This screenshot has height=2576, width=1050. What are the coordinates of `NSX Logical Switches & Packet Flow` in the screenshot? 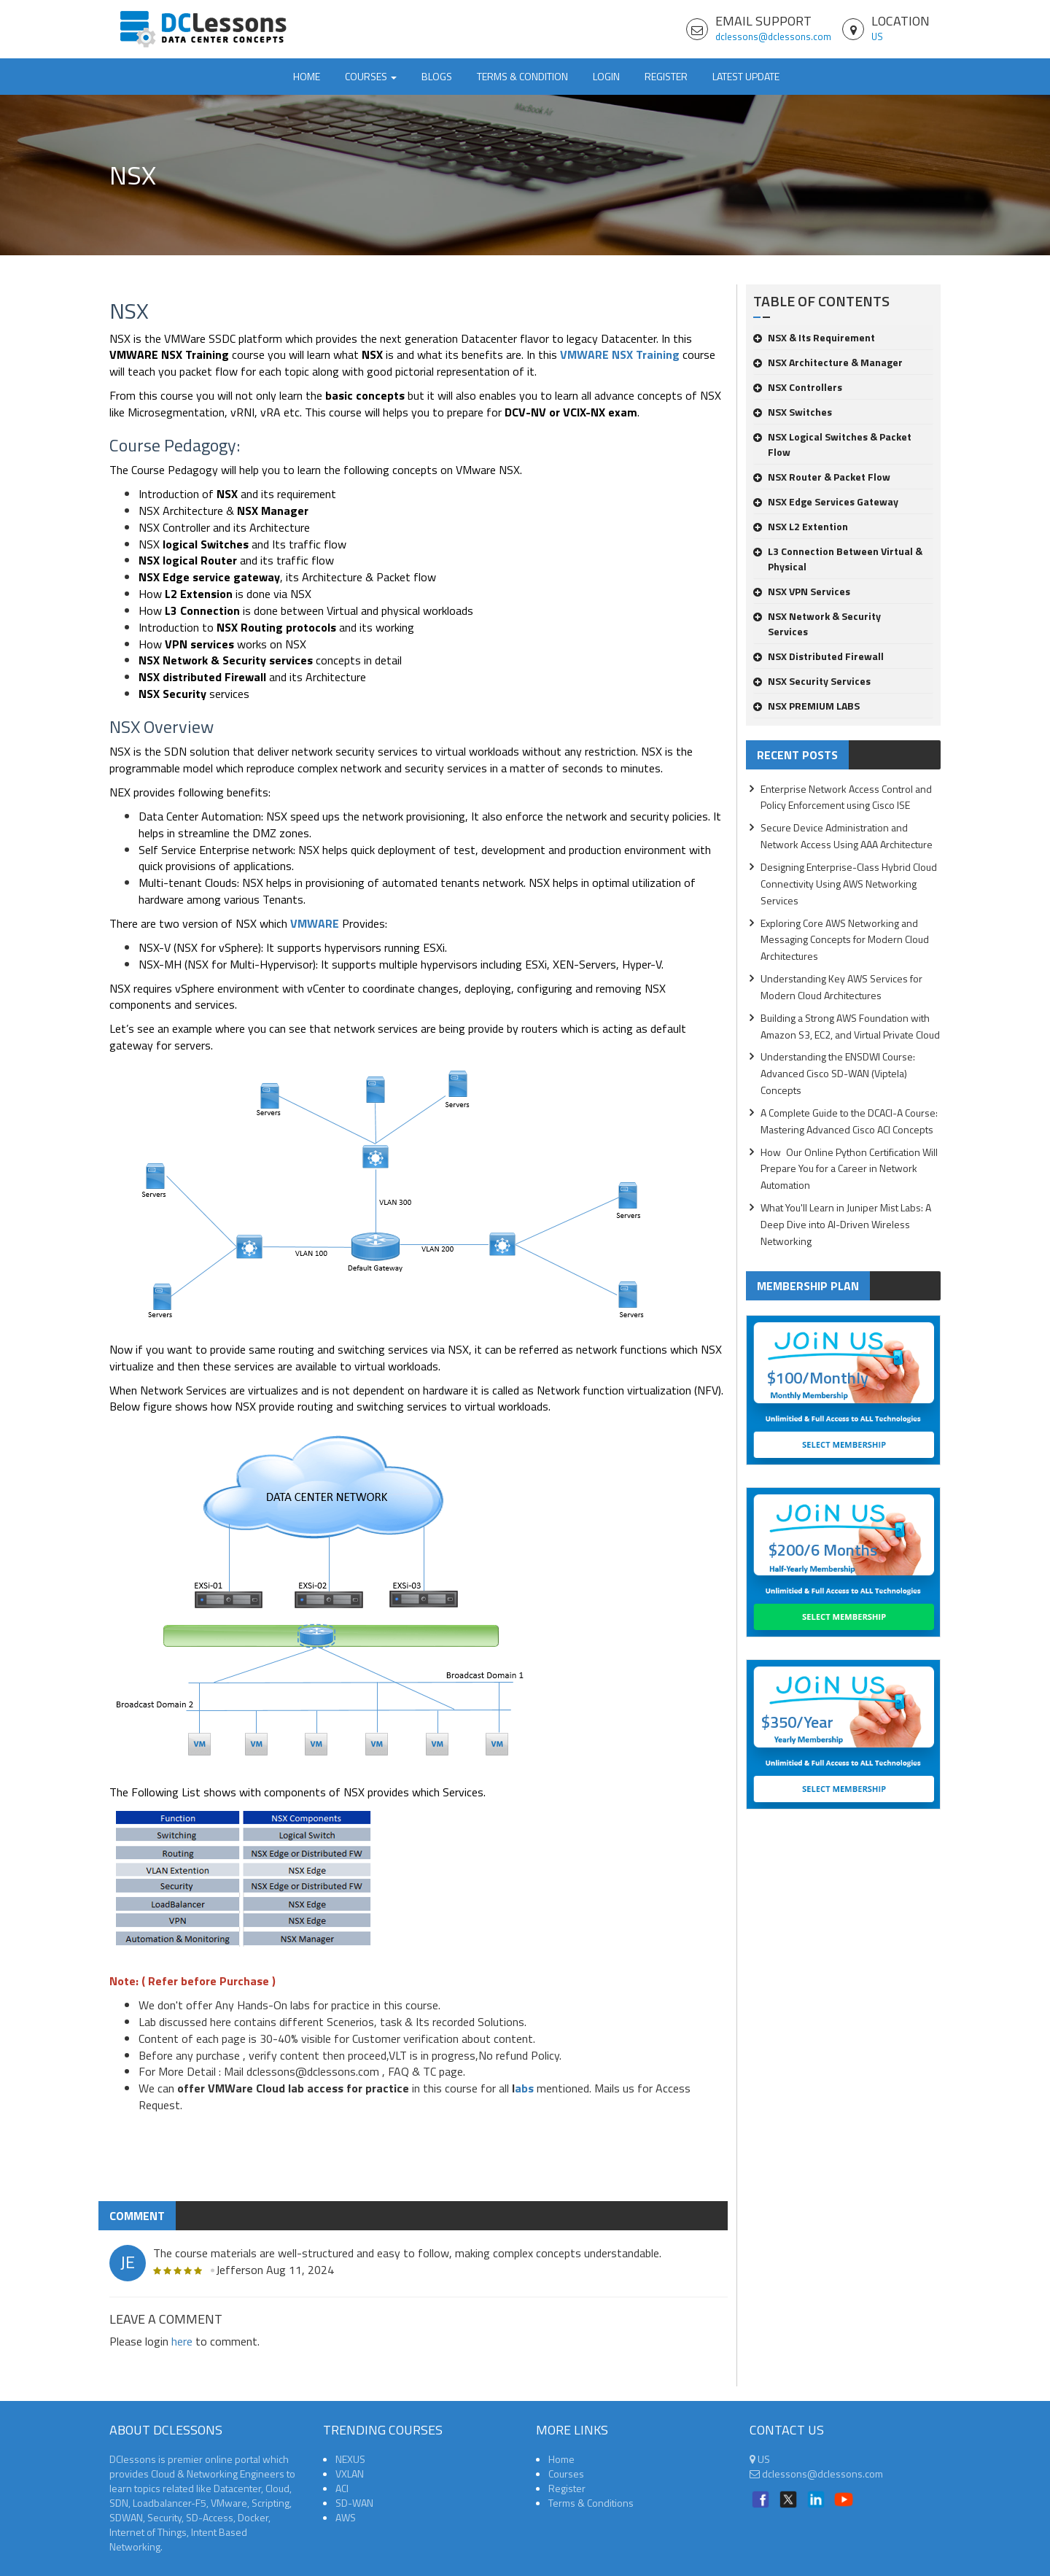 It's located at (832, 444).